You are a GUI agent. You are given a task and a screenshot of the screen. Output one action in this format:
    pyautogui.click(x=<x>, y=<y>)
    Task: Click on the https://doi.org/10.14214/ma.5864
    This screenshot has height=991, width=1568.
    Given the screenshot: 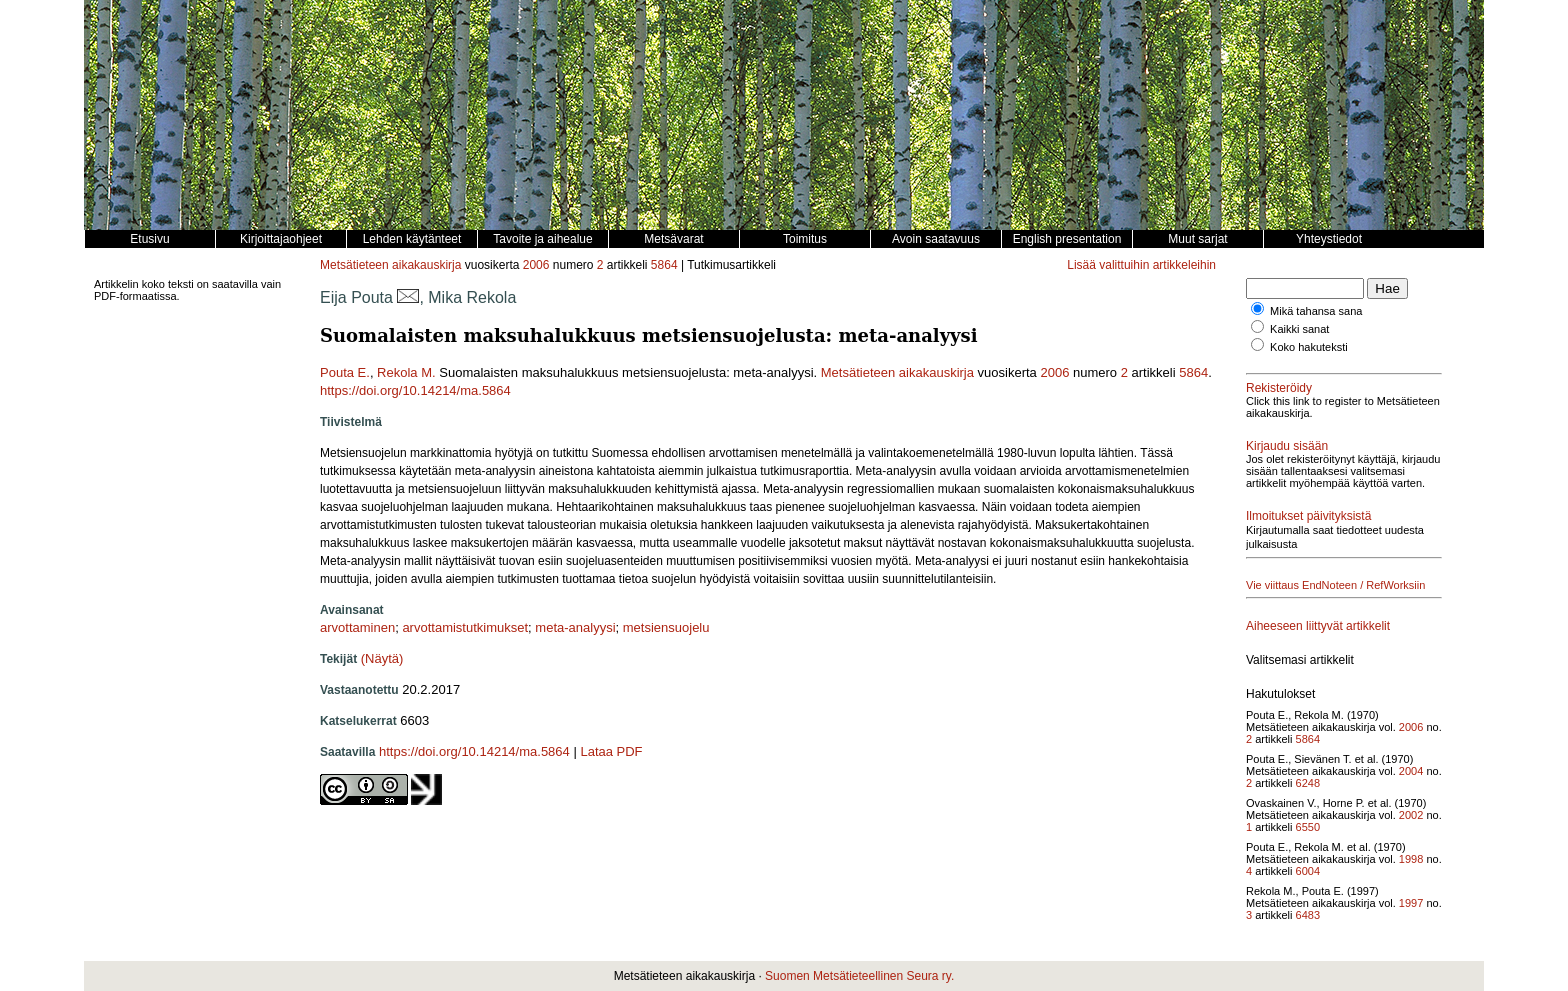 What is the action you would take?
    pyautogui.click(x=415, y=390)
    